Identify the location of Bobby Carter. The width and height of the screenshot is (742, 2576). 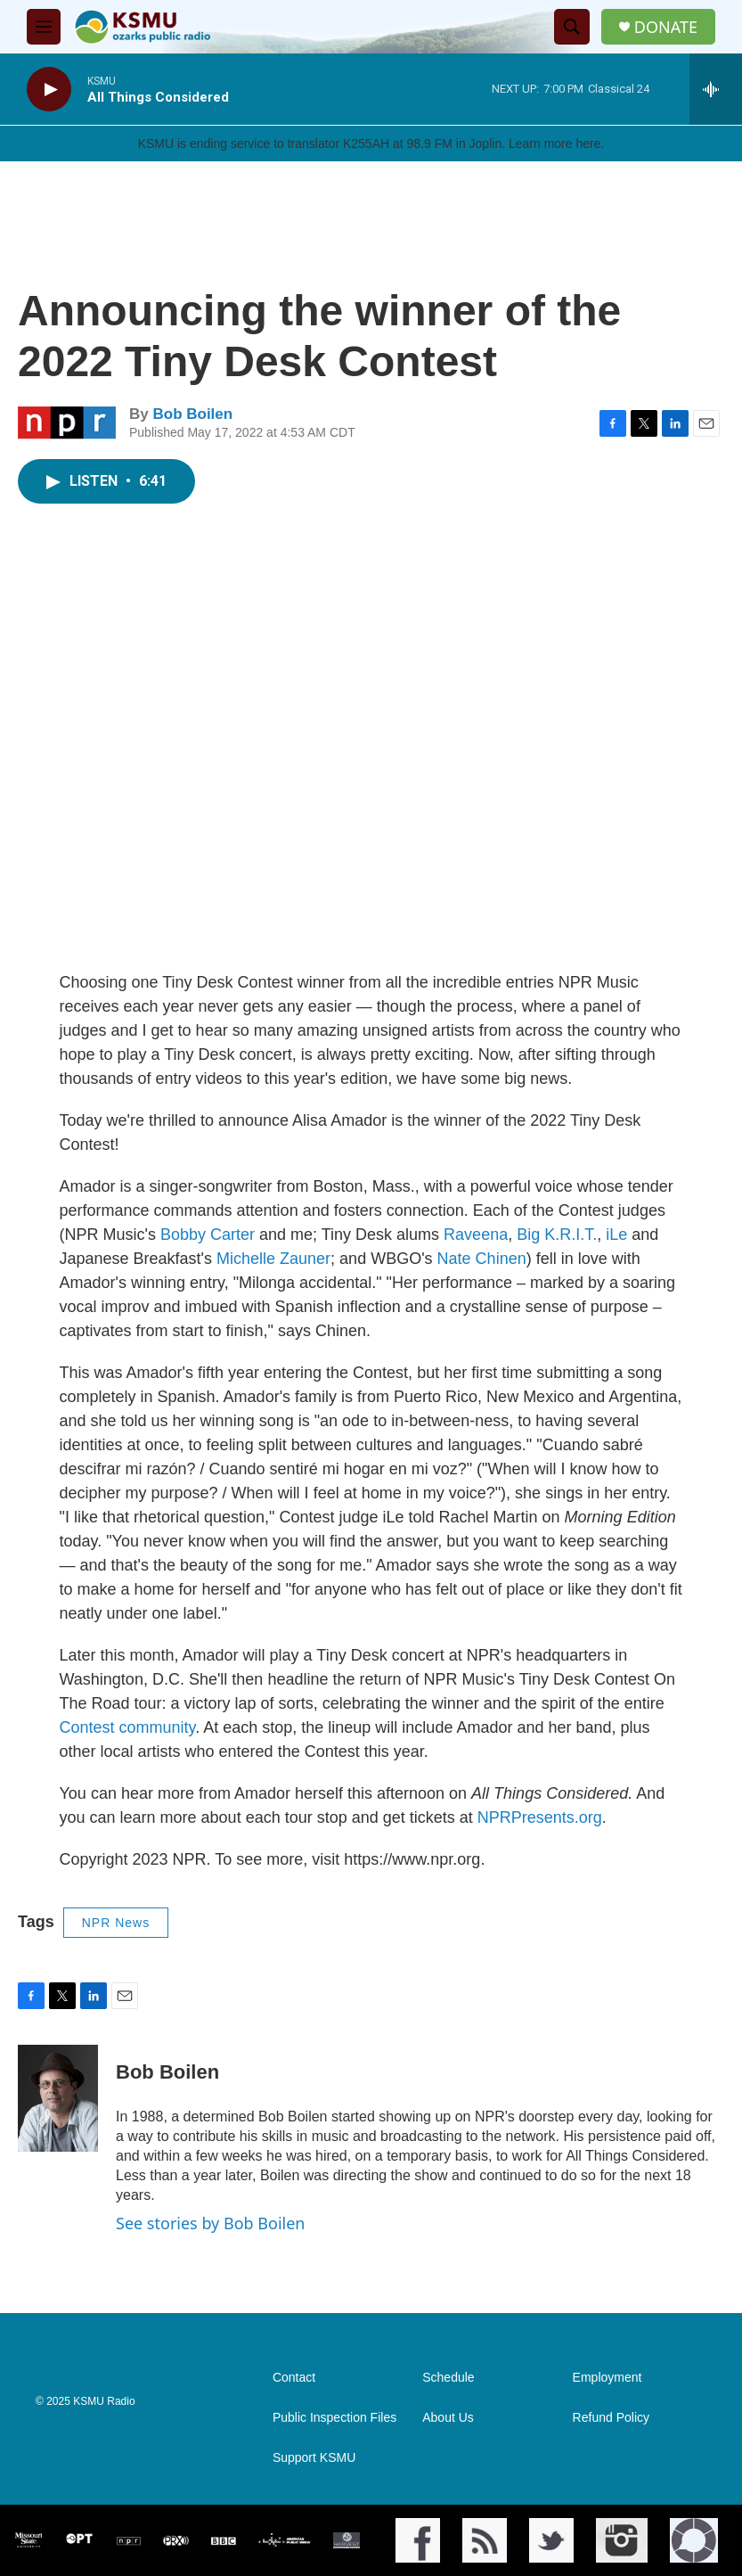
(207, 1234).